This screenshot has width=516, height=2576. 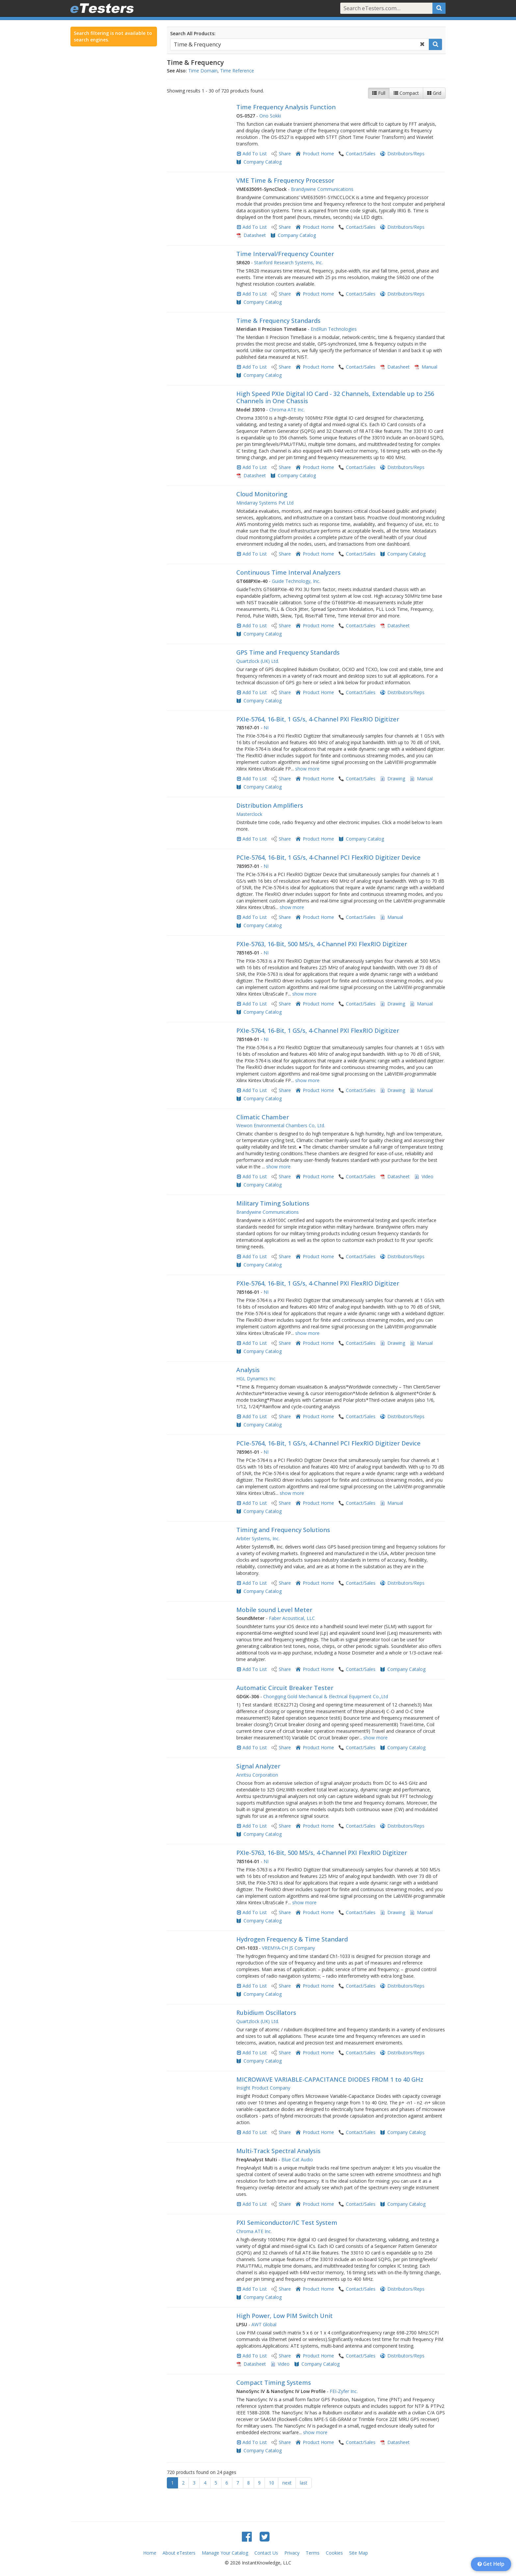 I want to click on Rubidium Oscillators, so click(x=266, y=2013).